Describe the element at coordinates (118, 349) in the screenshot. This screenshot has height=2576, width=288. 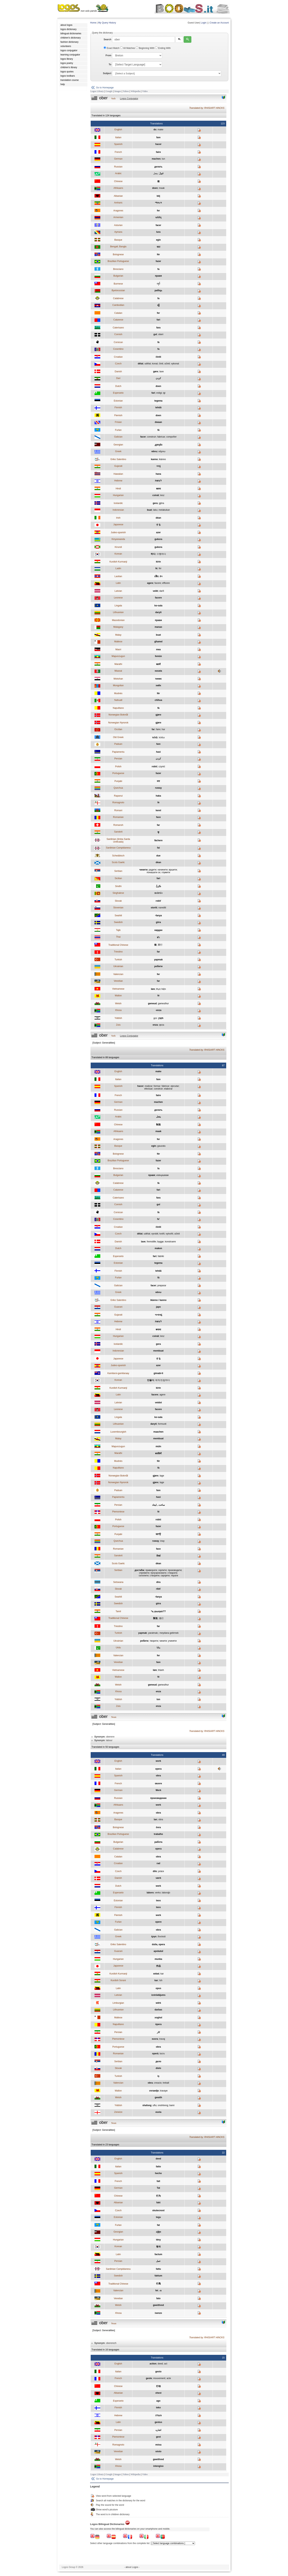
I see `Cosentino` at that location.